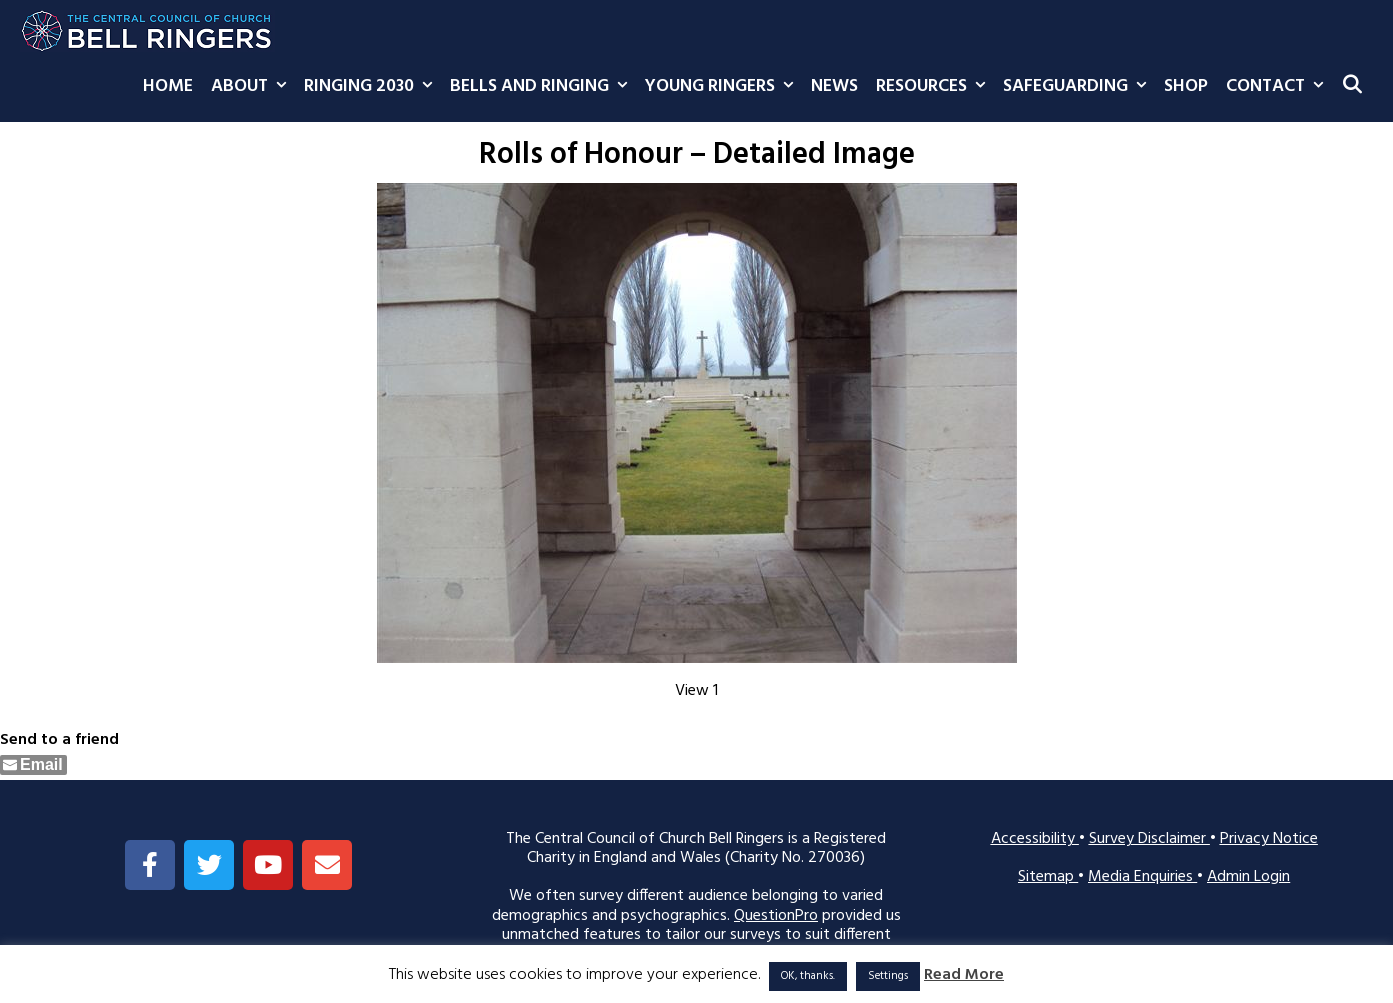  Describe the element at coordinates (1149, 839) in the screenshot. I see `Survey Disclaimer` at that location.